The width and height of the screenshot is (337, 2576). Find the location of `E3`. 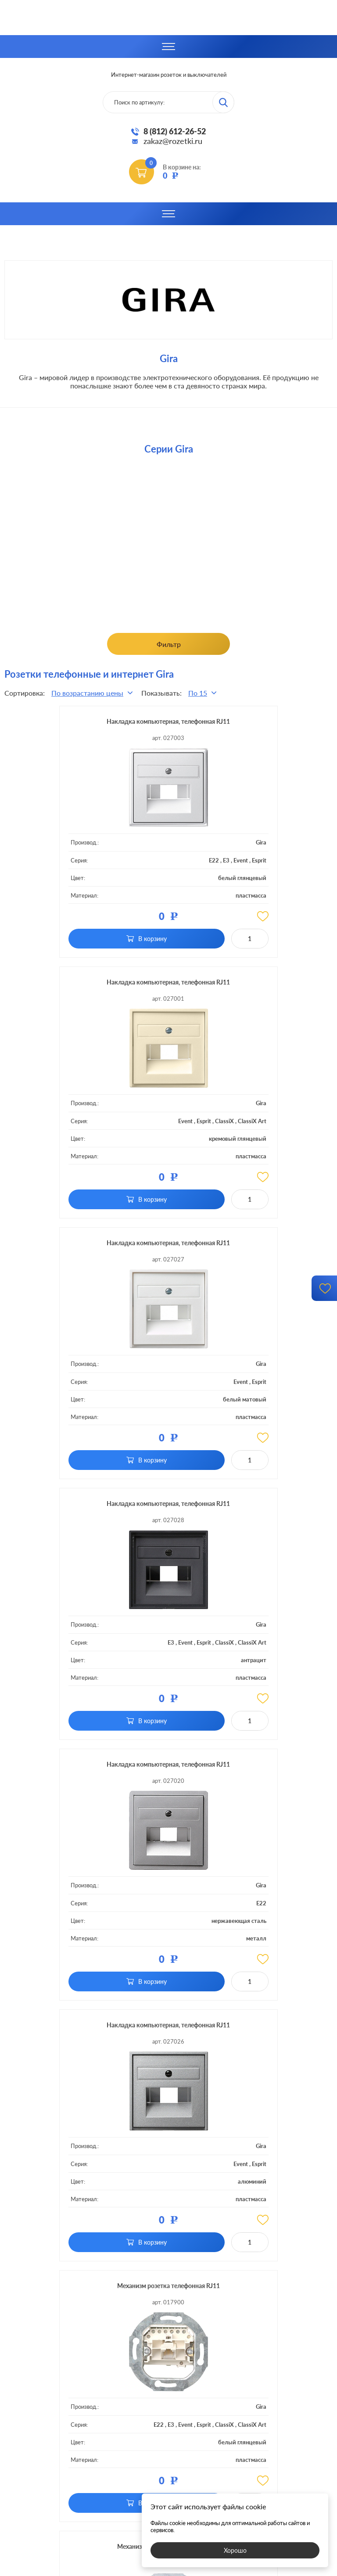

E3 is located at coordinates (112, 871).